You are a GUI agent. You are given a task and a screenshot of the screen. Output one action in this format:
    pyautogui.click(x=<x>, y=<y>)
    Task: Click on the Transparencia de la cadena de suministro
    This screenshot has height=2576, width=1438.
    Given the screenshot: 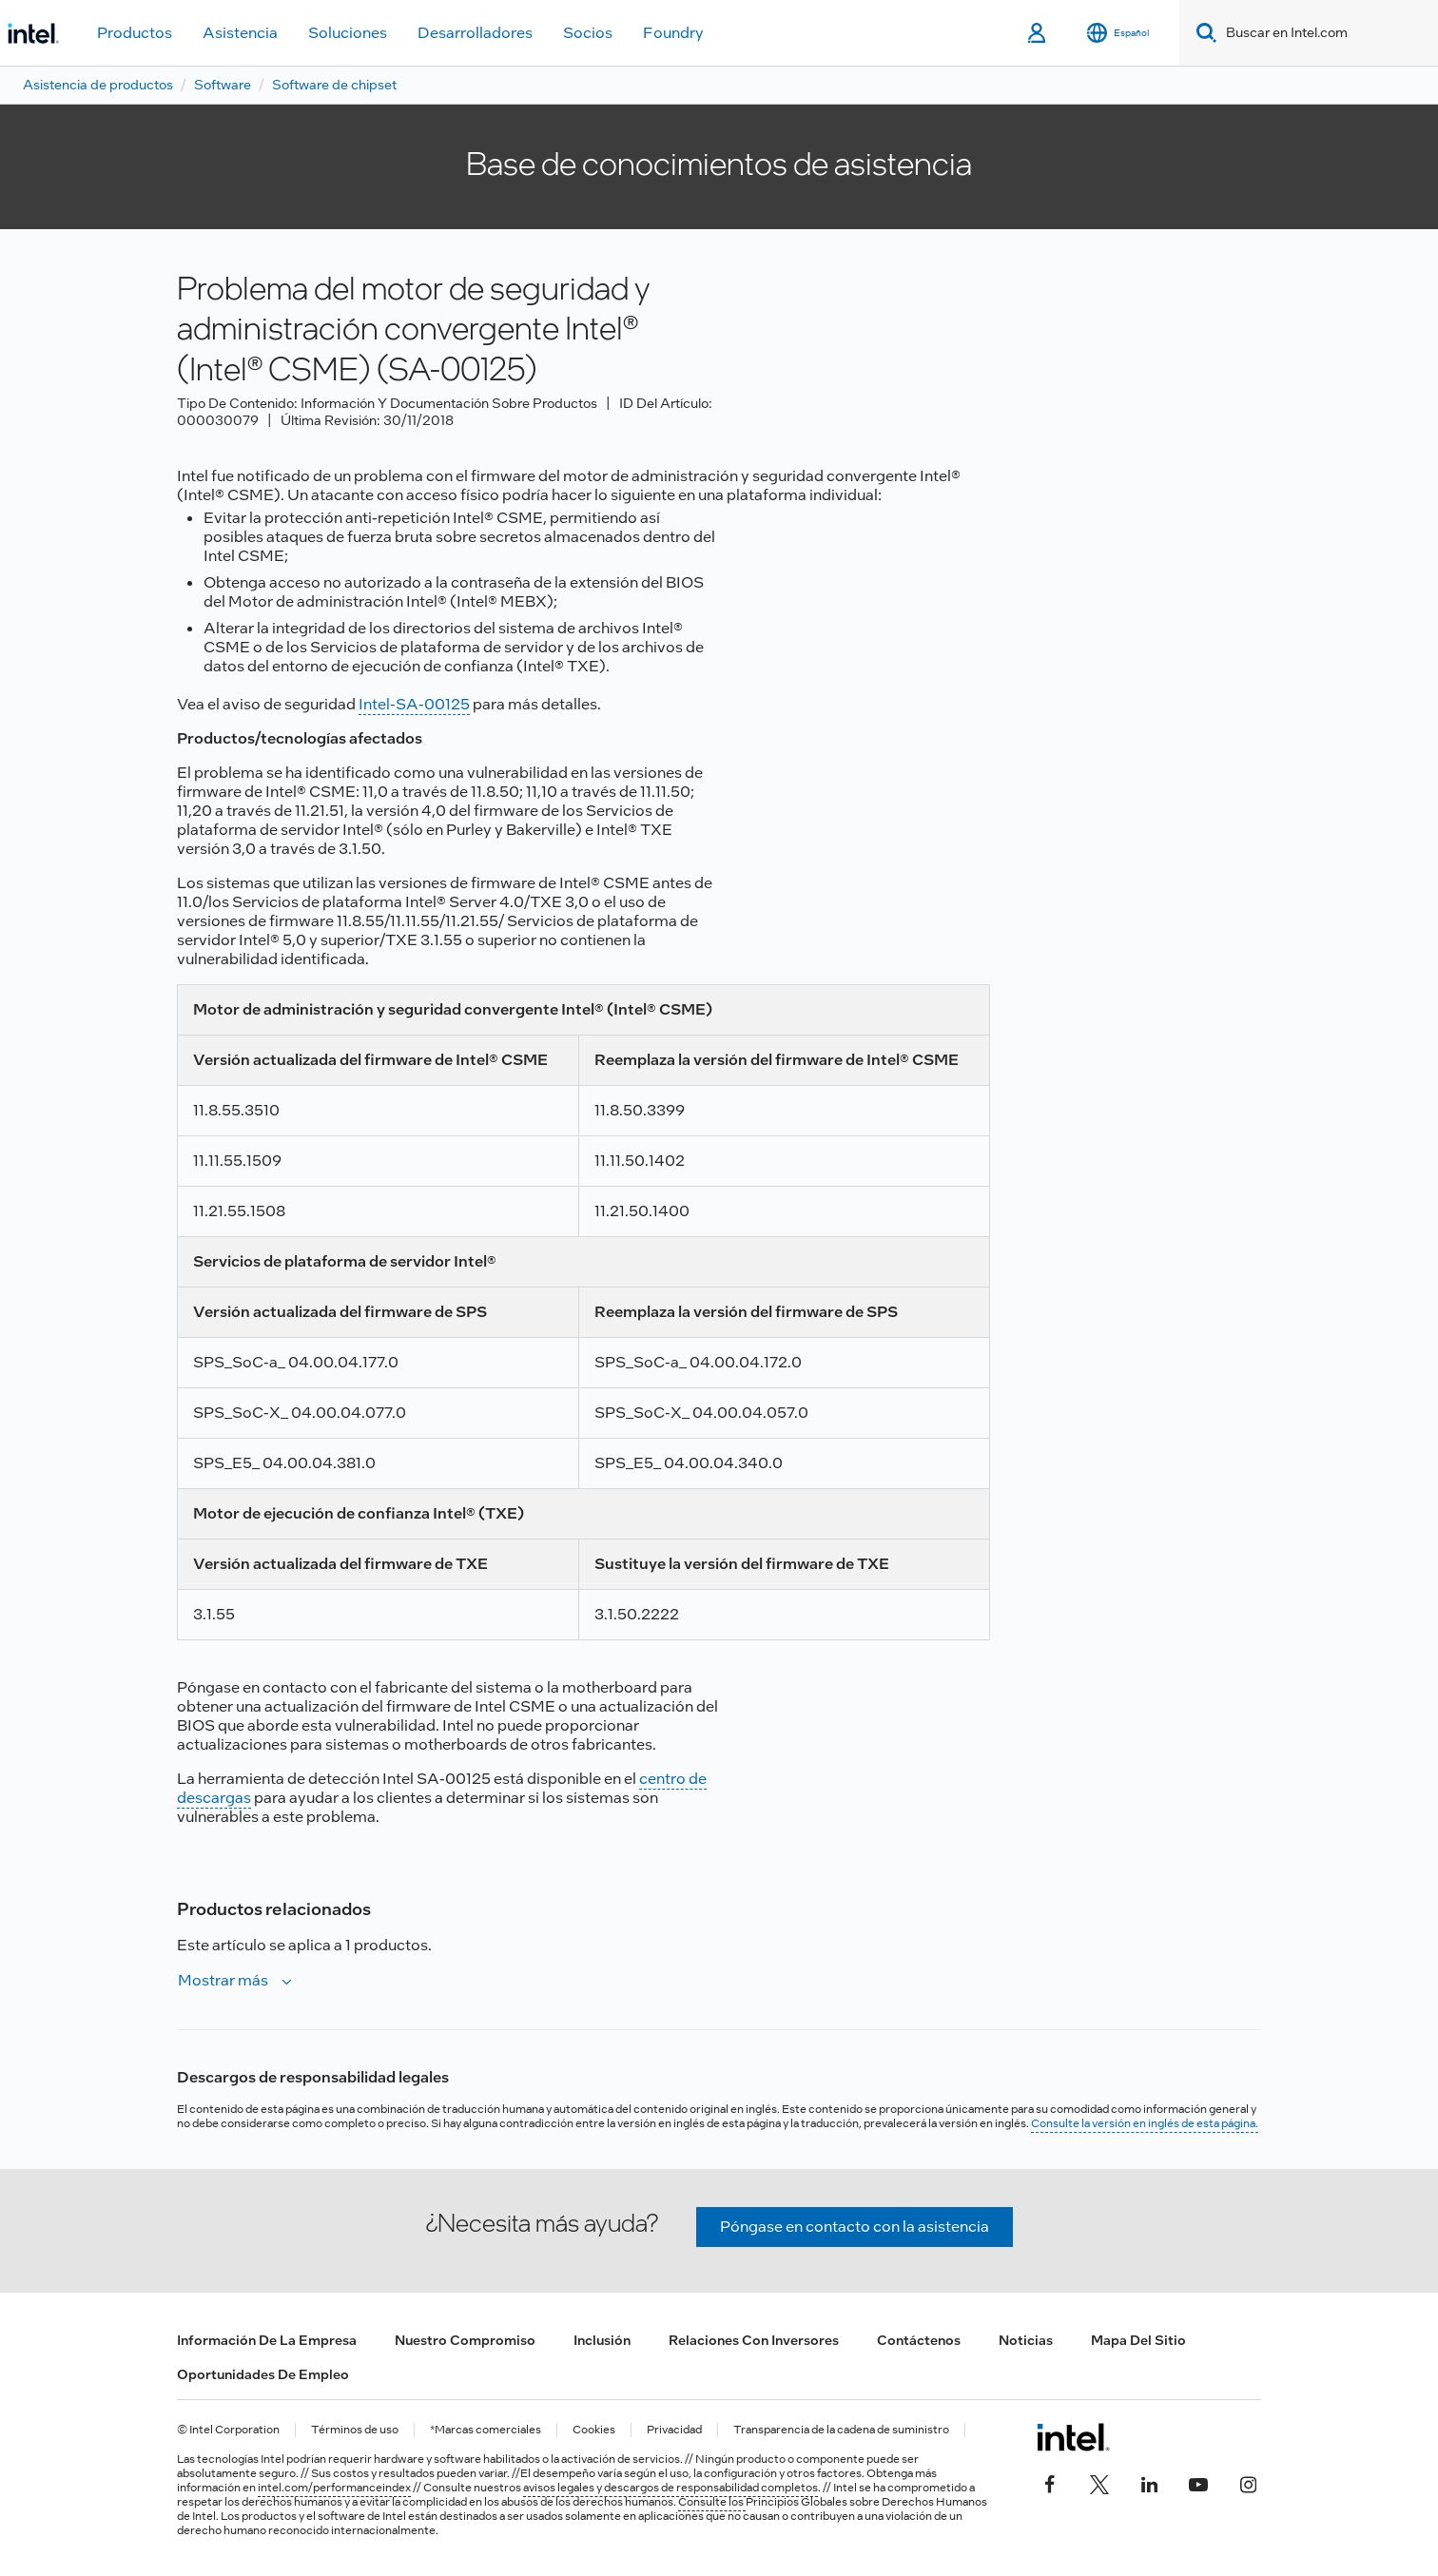 What is the action you would take?
    pyautogui.click(x=841, y=2430)
    